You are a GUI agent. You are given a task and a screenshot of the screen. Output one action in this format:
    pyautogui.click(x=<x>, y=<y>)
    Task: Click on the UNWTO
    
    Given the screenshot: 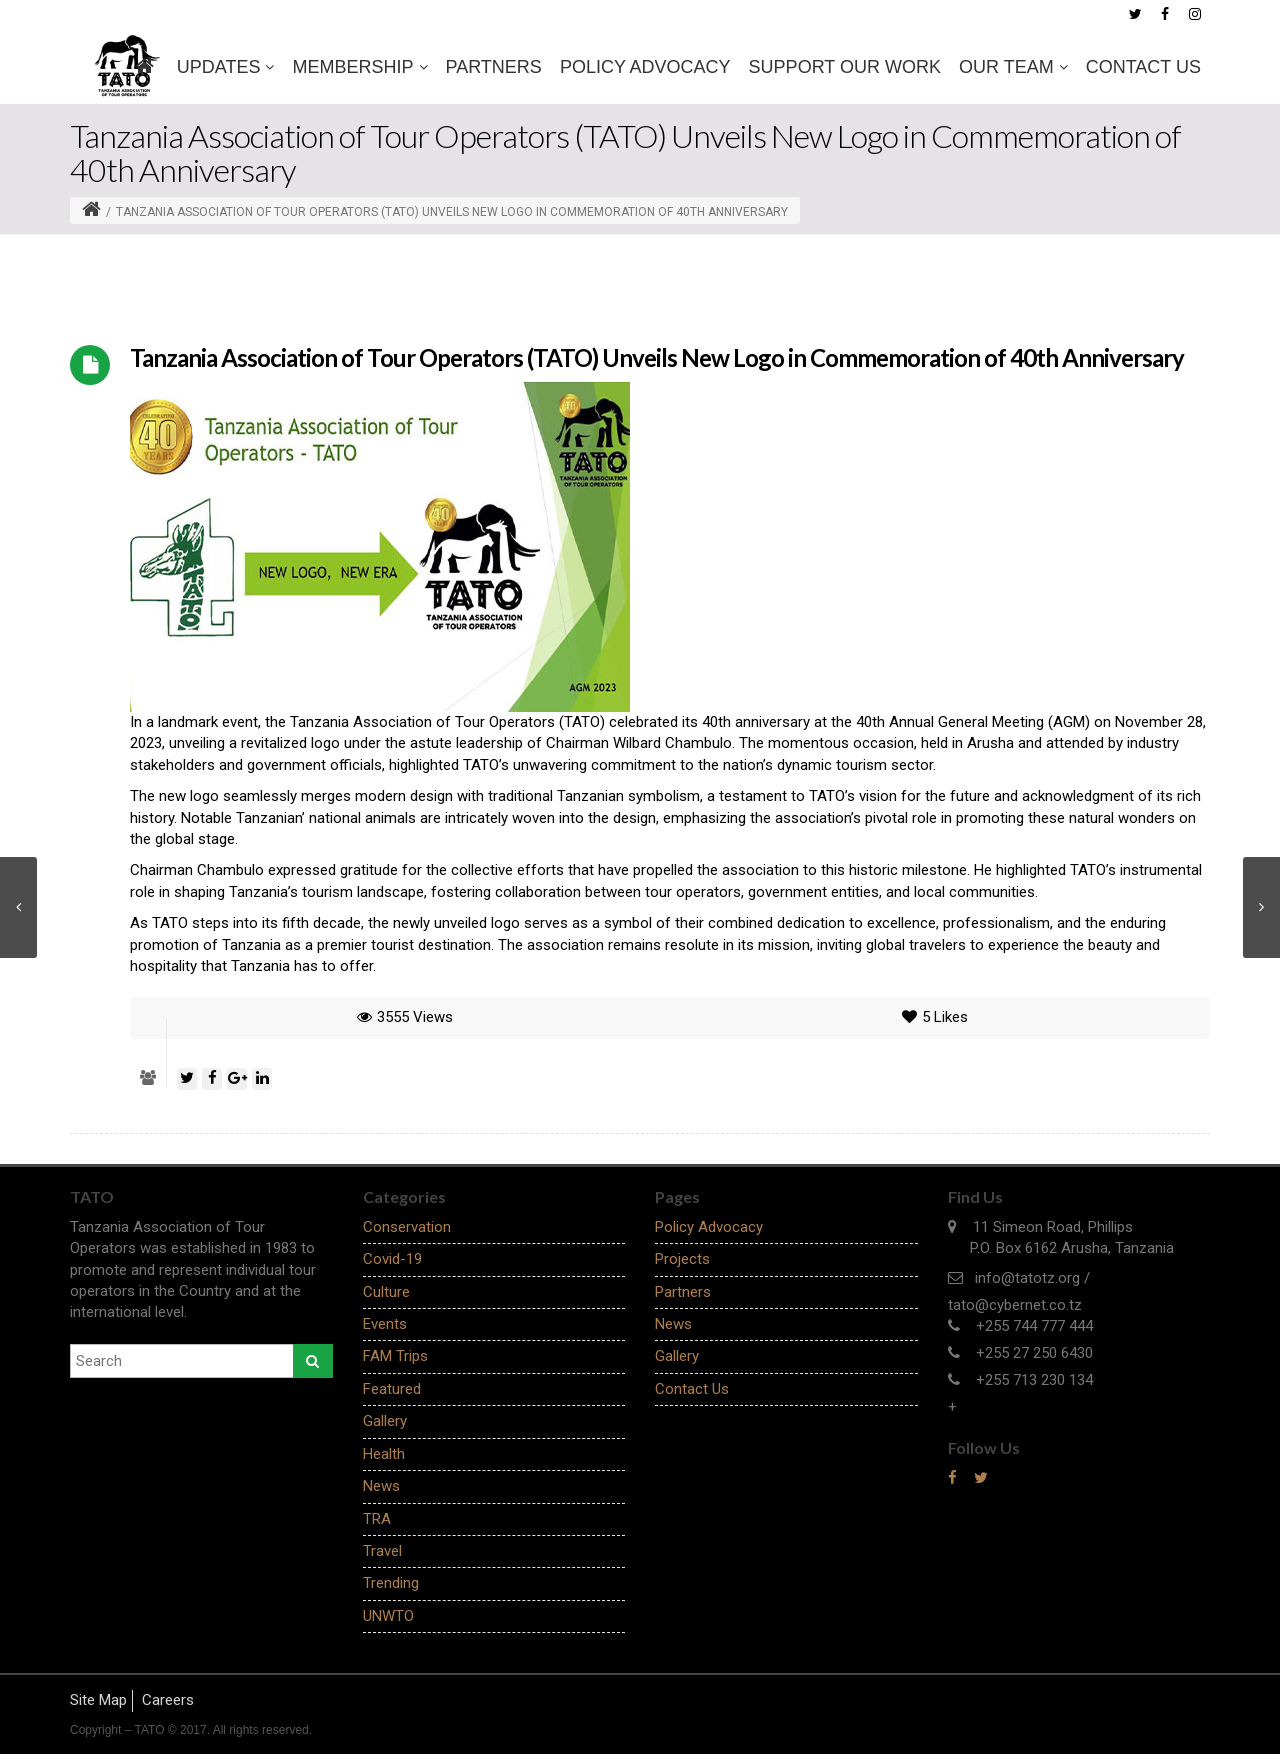 What is the action you would take?
    pyautogui.click(x=388, y=1616)
    